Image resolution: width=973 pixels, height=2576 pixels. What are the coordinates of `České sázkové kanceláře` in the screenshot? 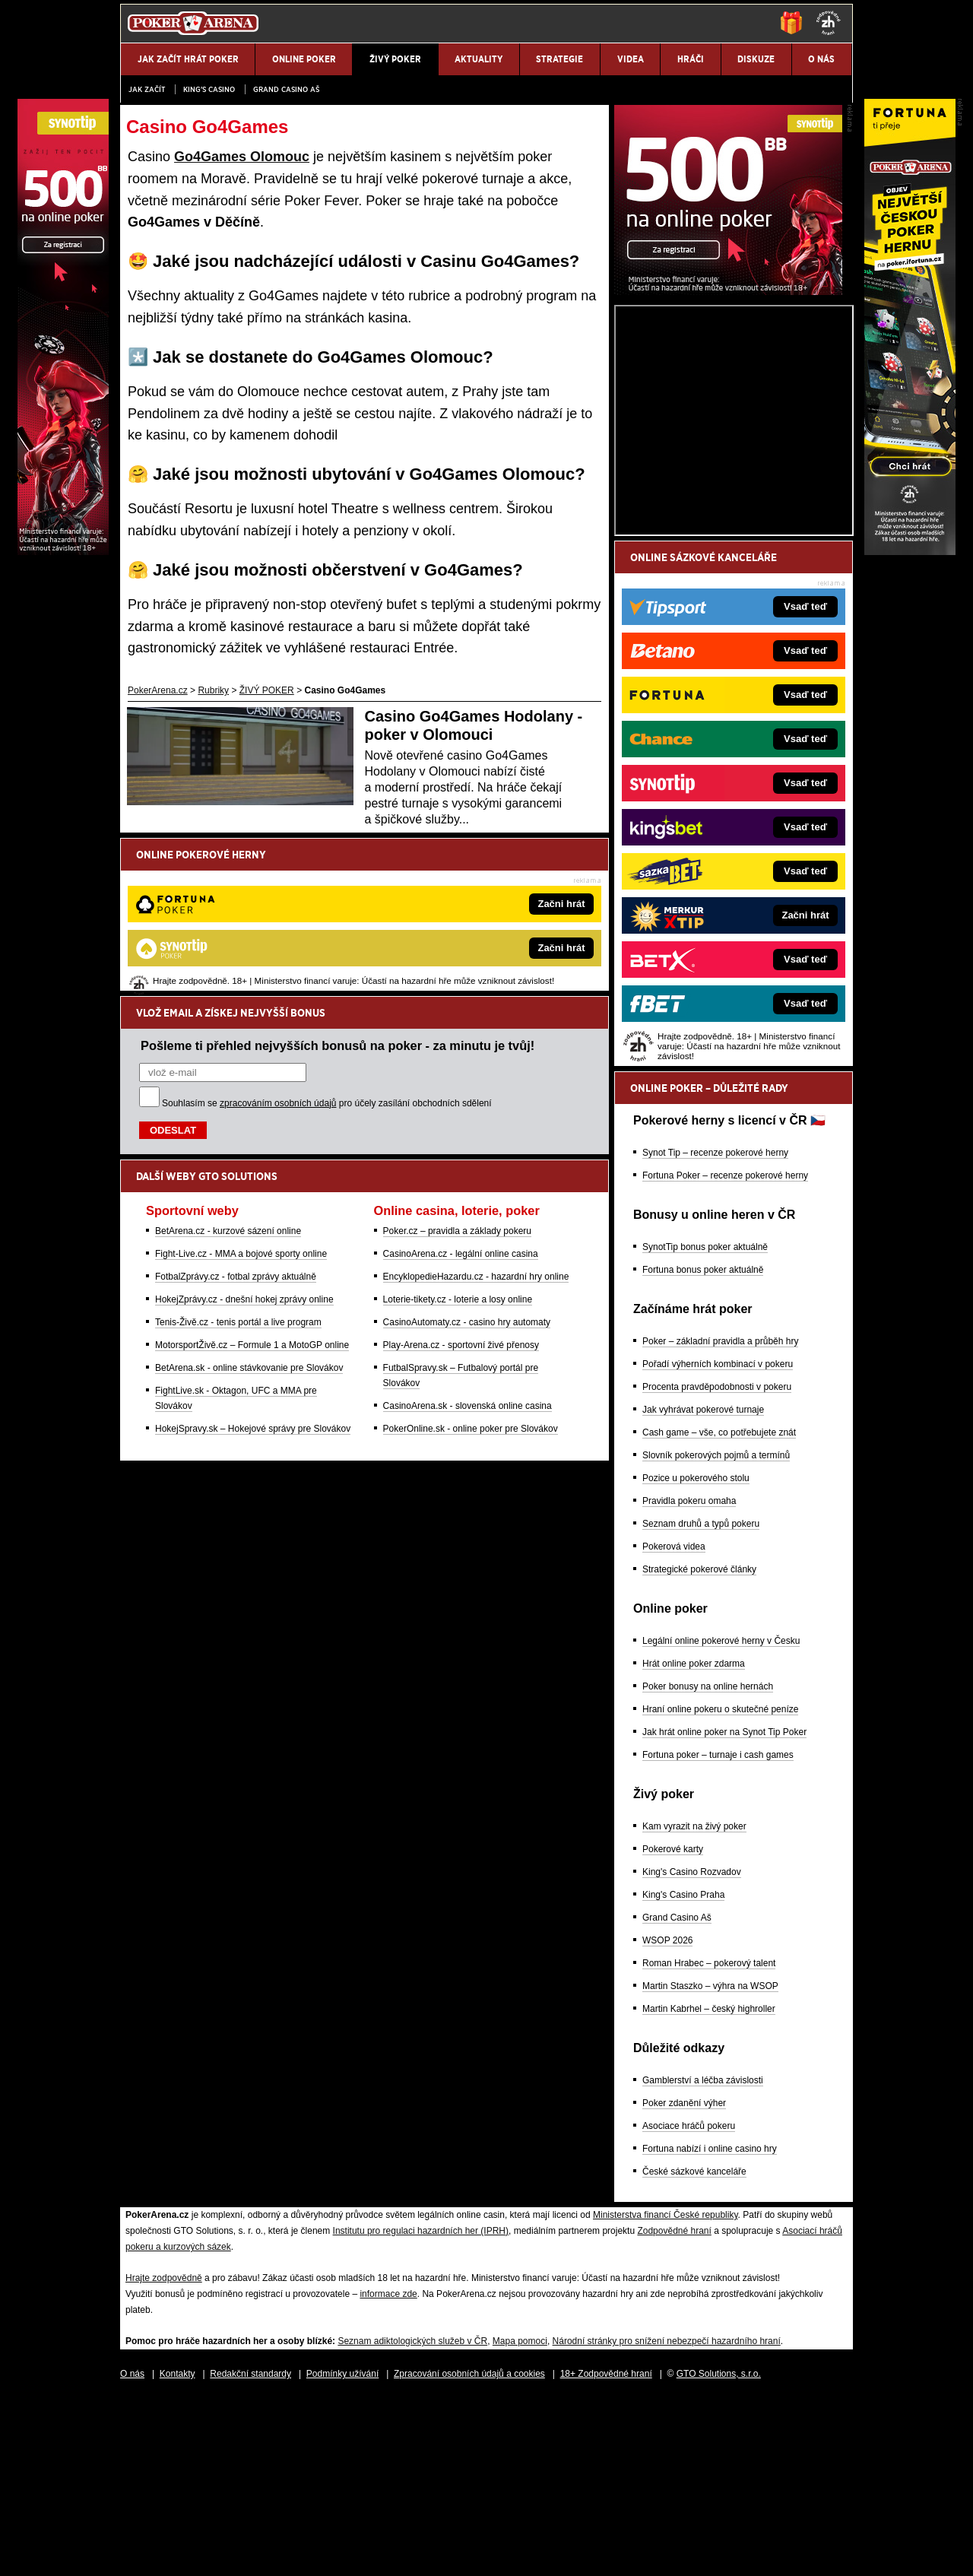 It's located at (694, 2349).